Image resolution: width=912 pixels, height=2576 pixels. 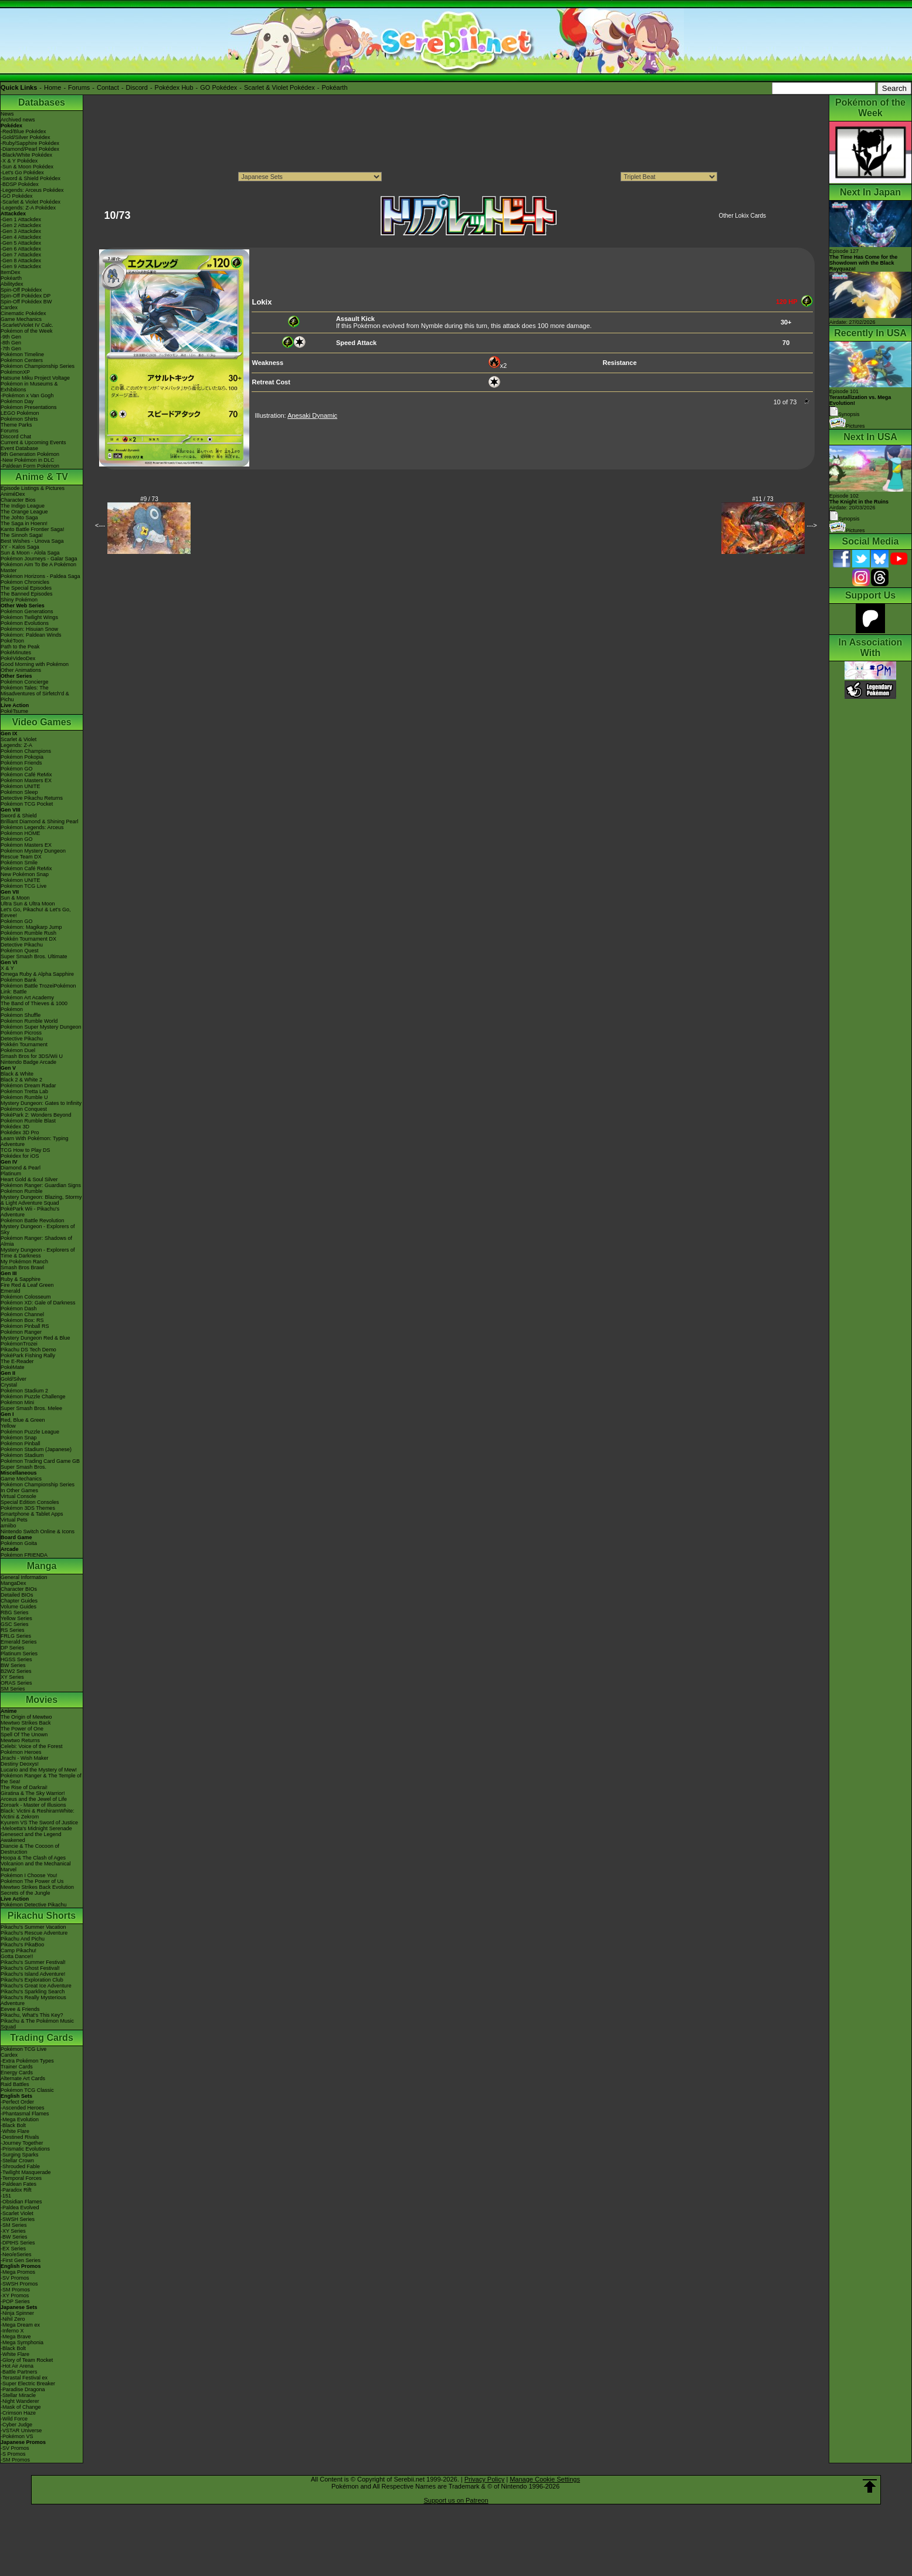 What do you see at coordinates (27, 2061) in the screenshot?
I see `-Extra Pokémon Types` at bounding box center [27, 2061].